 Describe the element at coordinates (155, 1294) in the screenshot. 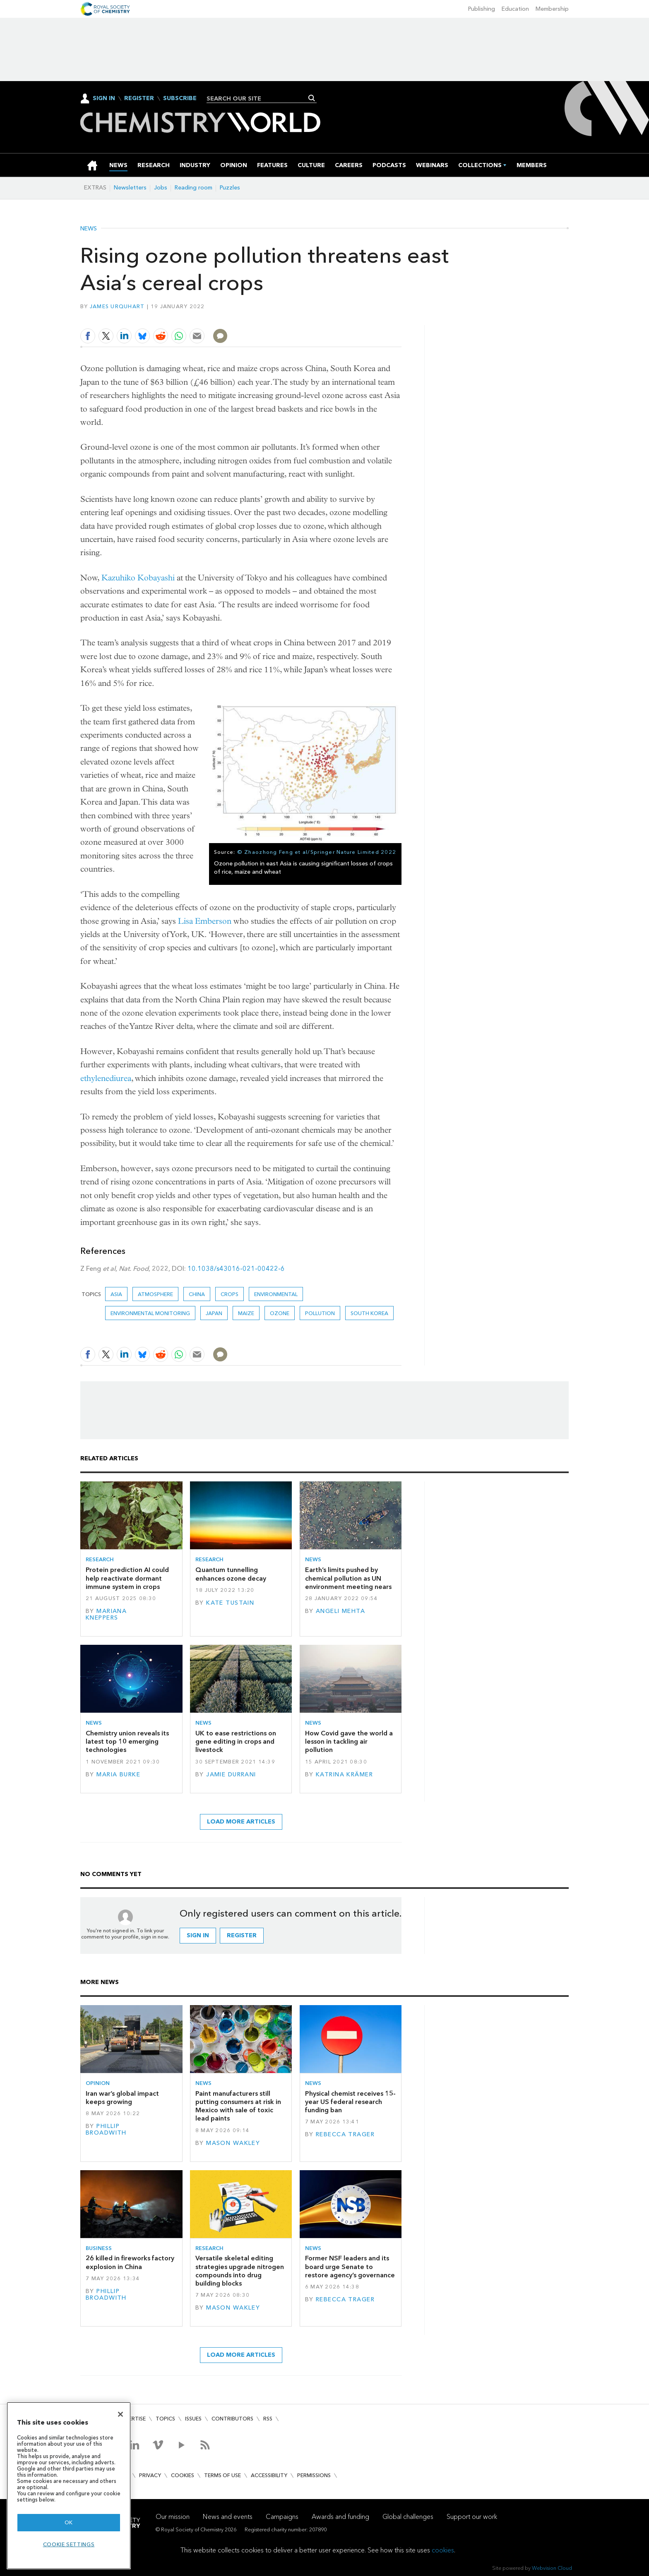

I see `Atmosphere` at that location.